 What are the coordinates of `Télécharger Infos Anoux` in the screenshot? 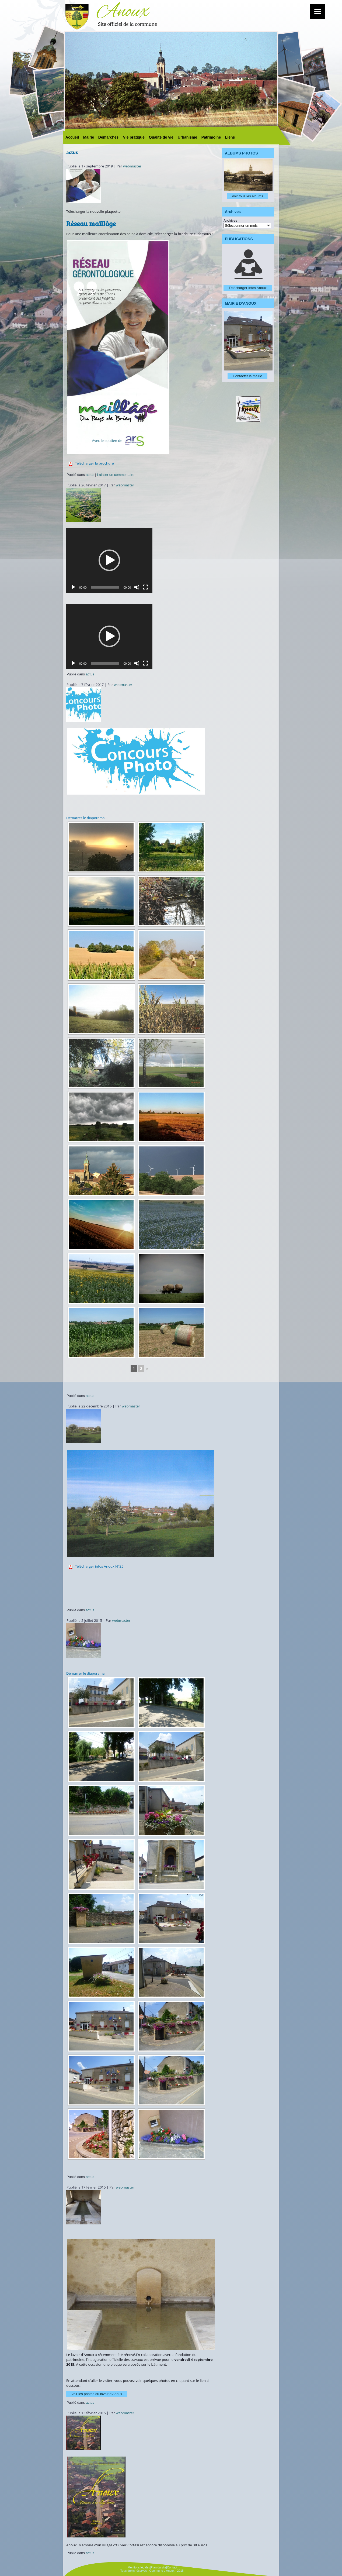 It's located at (248, 288).